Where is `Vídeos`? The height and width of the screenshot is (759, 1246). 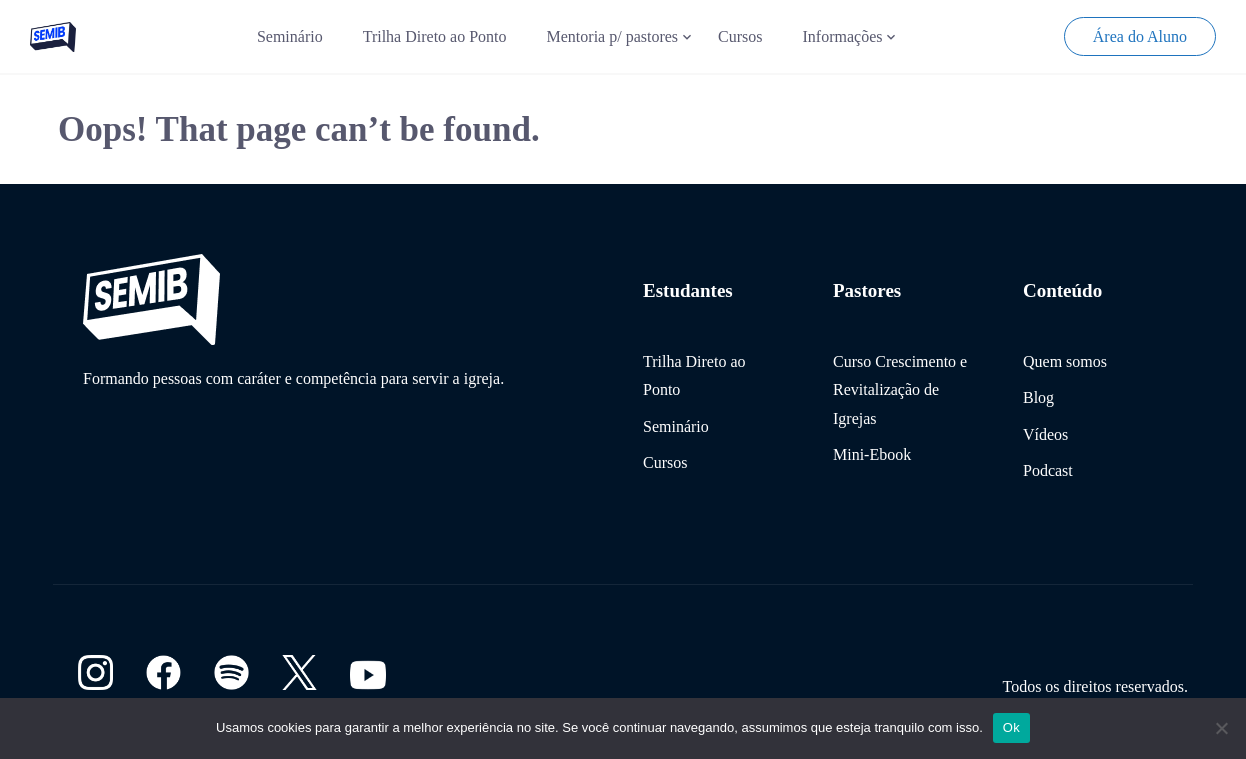
Vídeos is located at coordinates (1045, 434).